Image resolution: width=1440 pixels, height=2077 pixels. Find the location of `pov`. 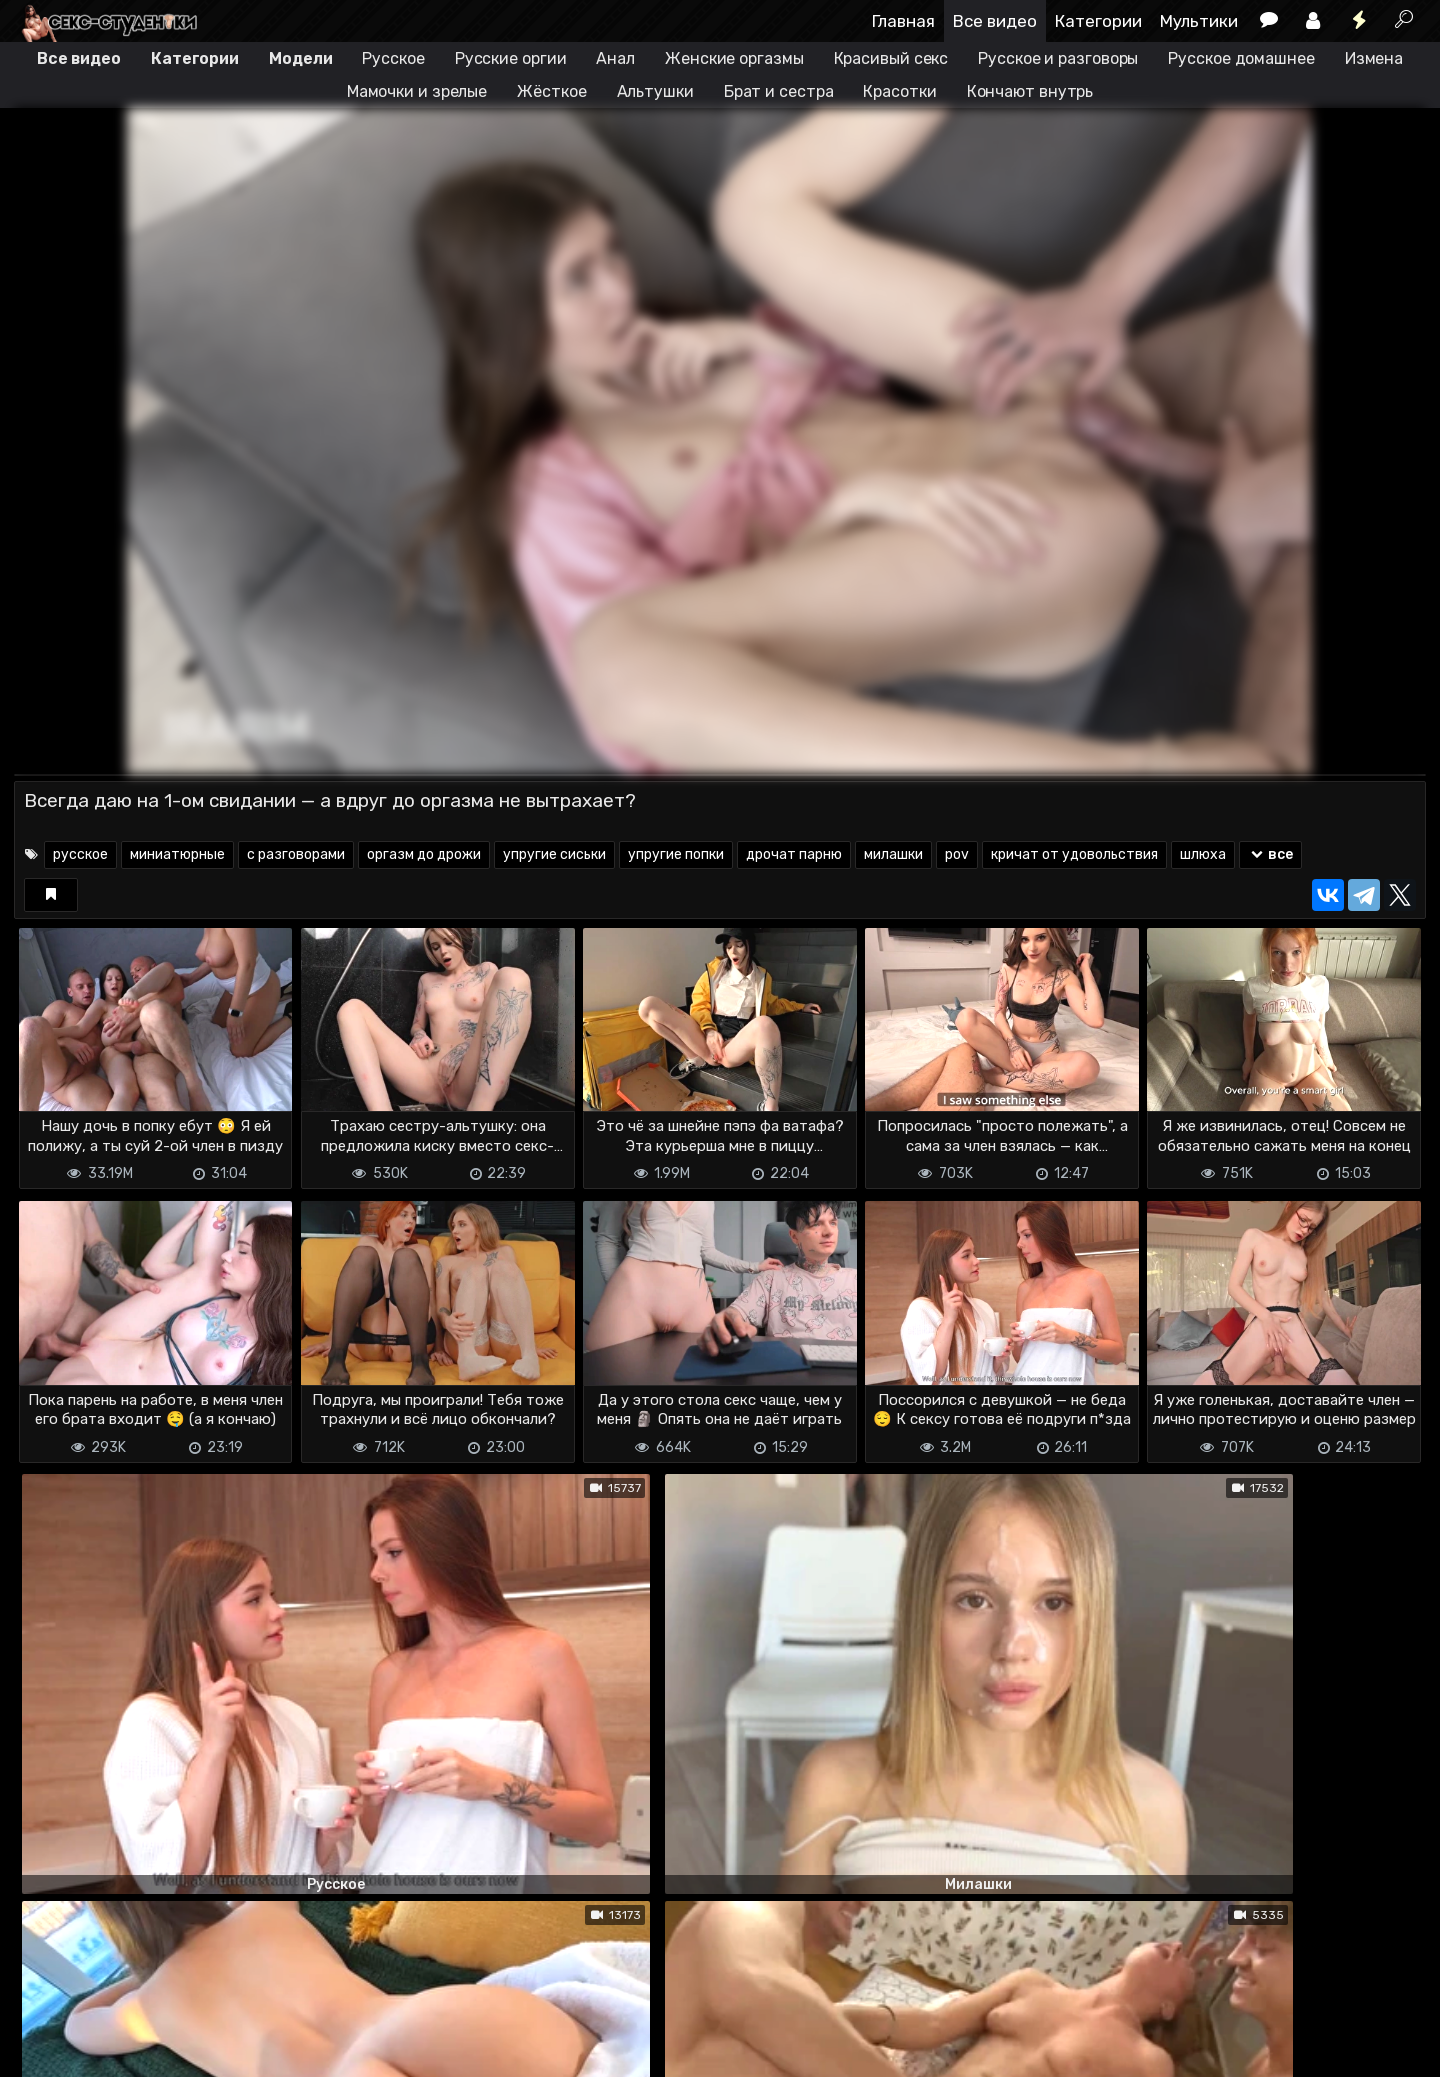

pov is located at coordinates (957, 854).